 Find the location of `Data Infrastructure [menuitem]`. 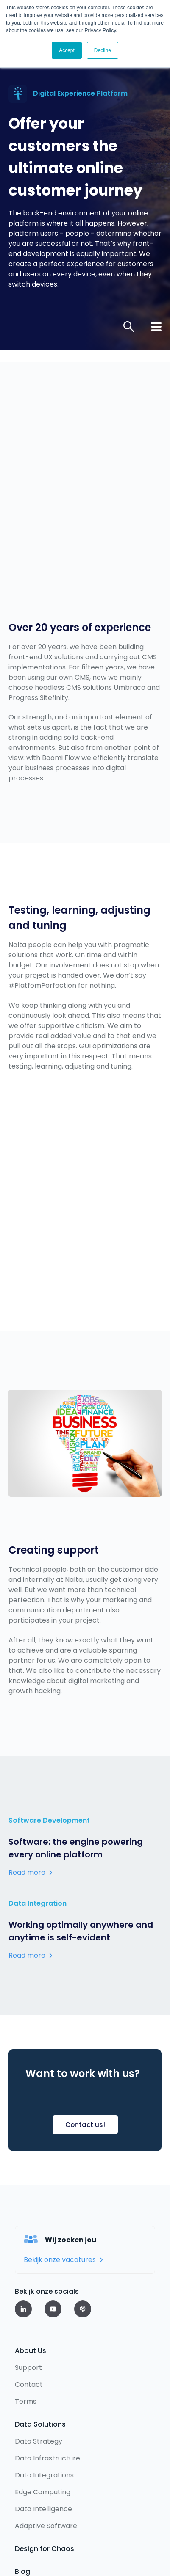

Data Infrastructure [menuitem] is located at coordinates (47, 2366).